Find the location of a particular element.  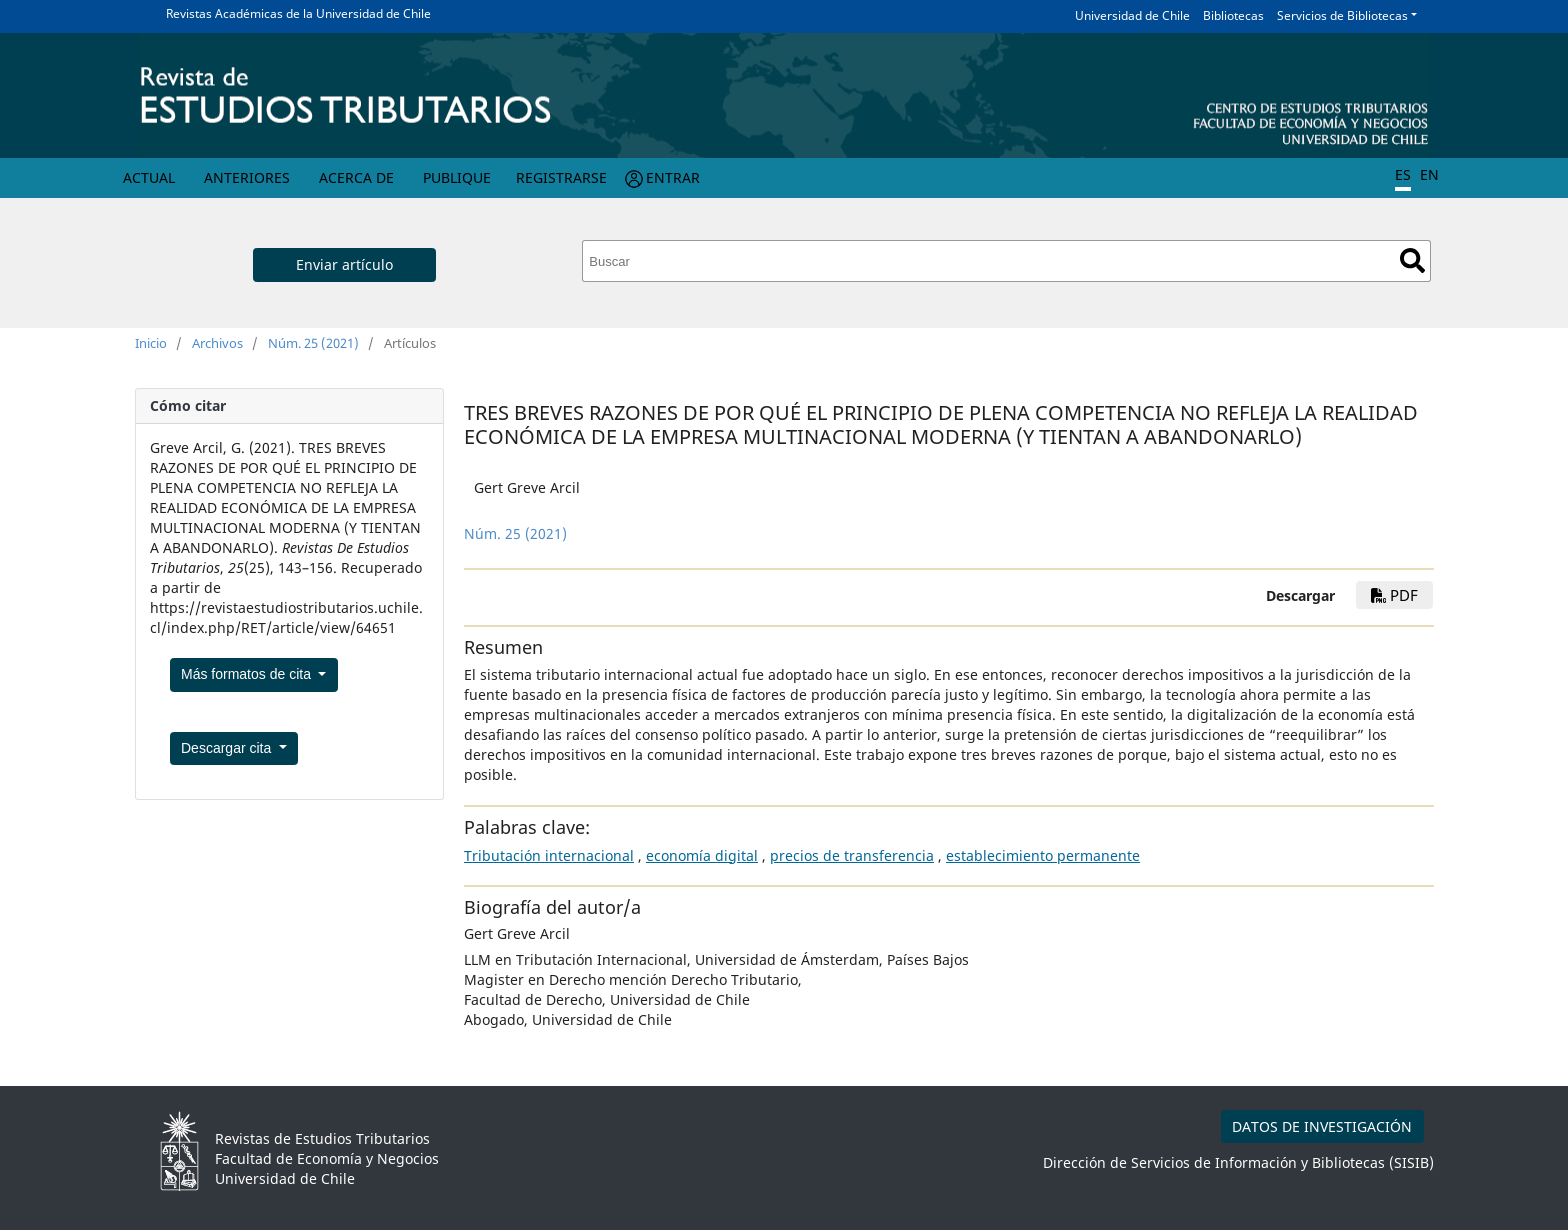

ES is located at coordinates (1403, 174).